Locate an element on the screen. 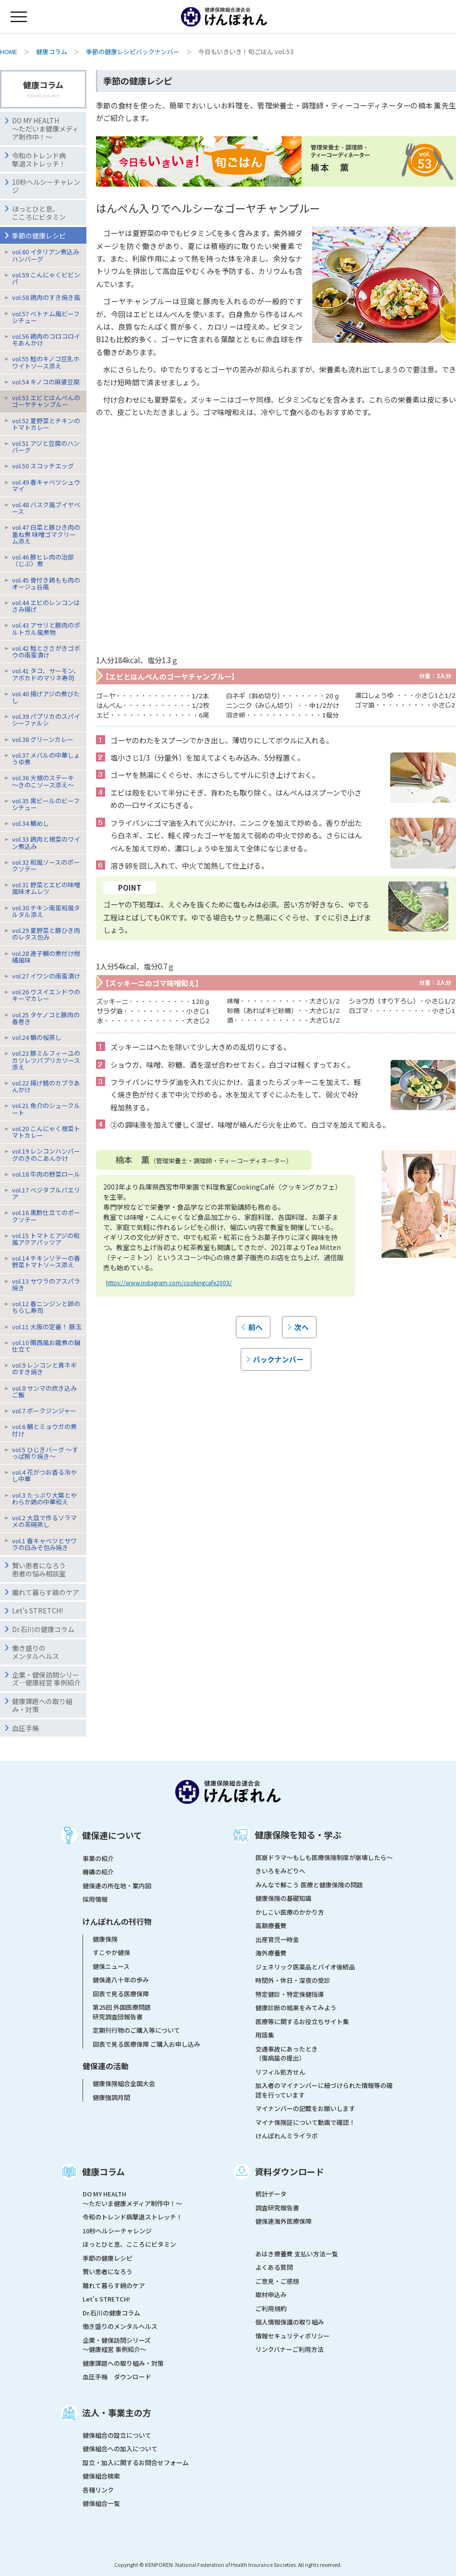 The height and width of the screenshot is (2576, 456). みんなで解こう 医療と健康保険の問題 is located at coordinates (309, 1884).